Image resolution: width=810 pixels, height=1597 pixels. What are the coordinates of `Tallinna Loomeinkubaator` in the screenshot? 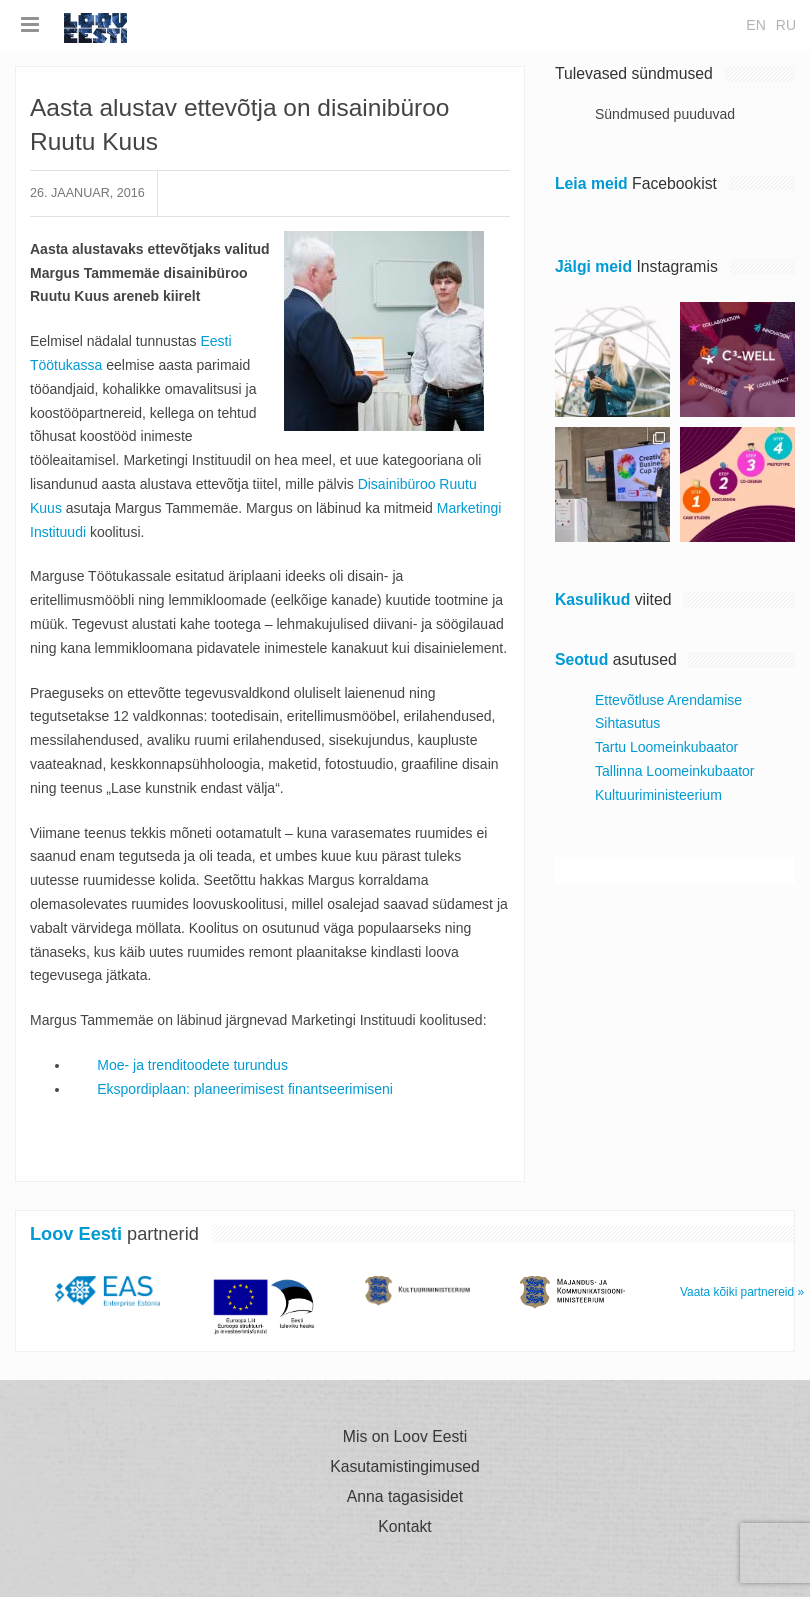 It's located at (675, 771).